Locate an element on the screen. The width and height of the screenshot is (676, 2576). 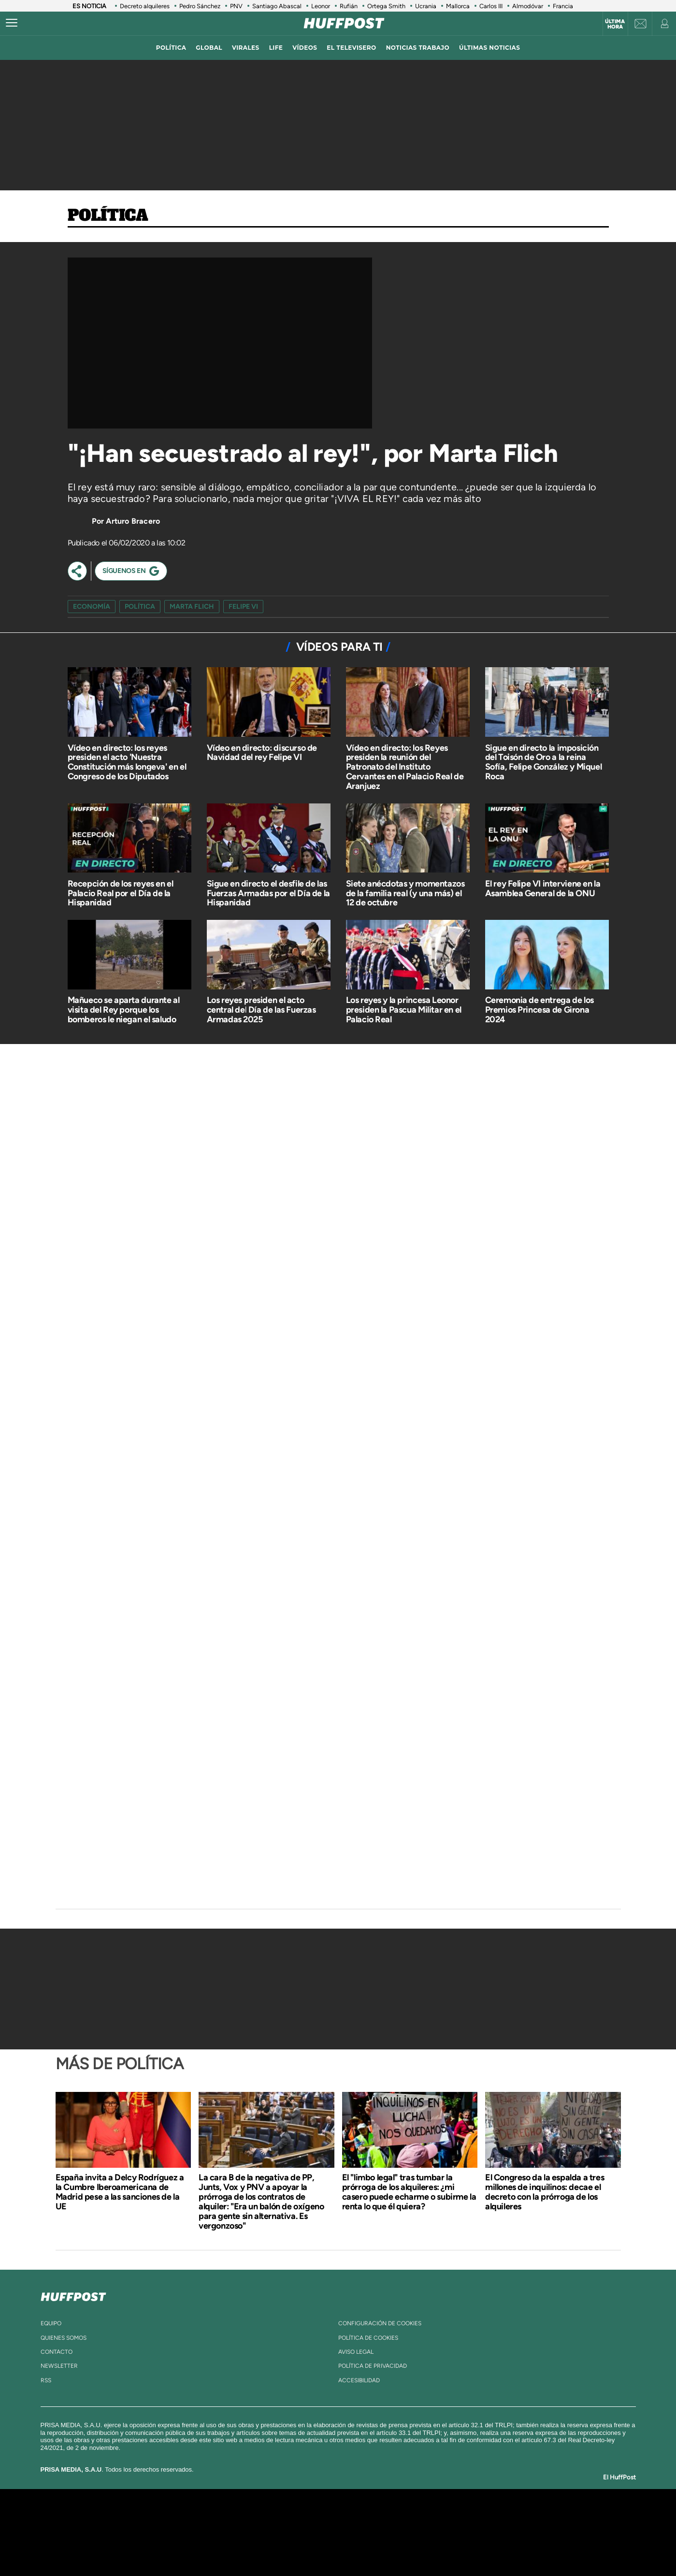
Los reyes y la princesa Leonor presiden la Pascua Militar en el Palacio Real is located at coordinates (403, 1010).